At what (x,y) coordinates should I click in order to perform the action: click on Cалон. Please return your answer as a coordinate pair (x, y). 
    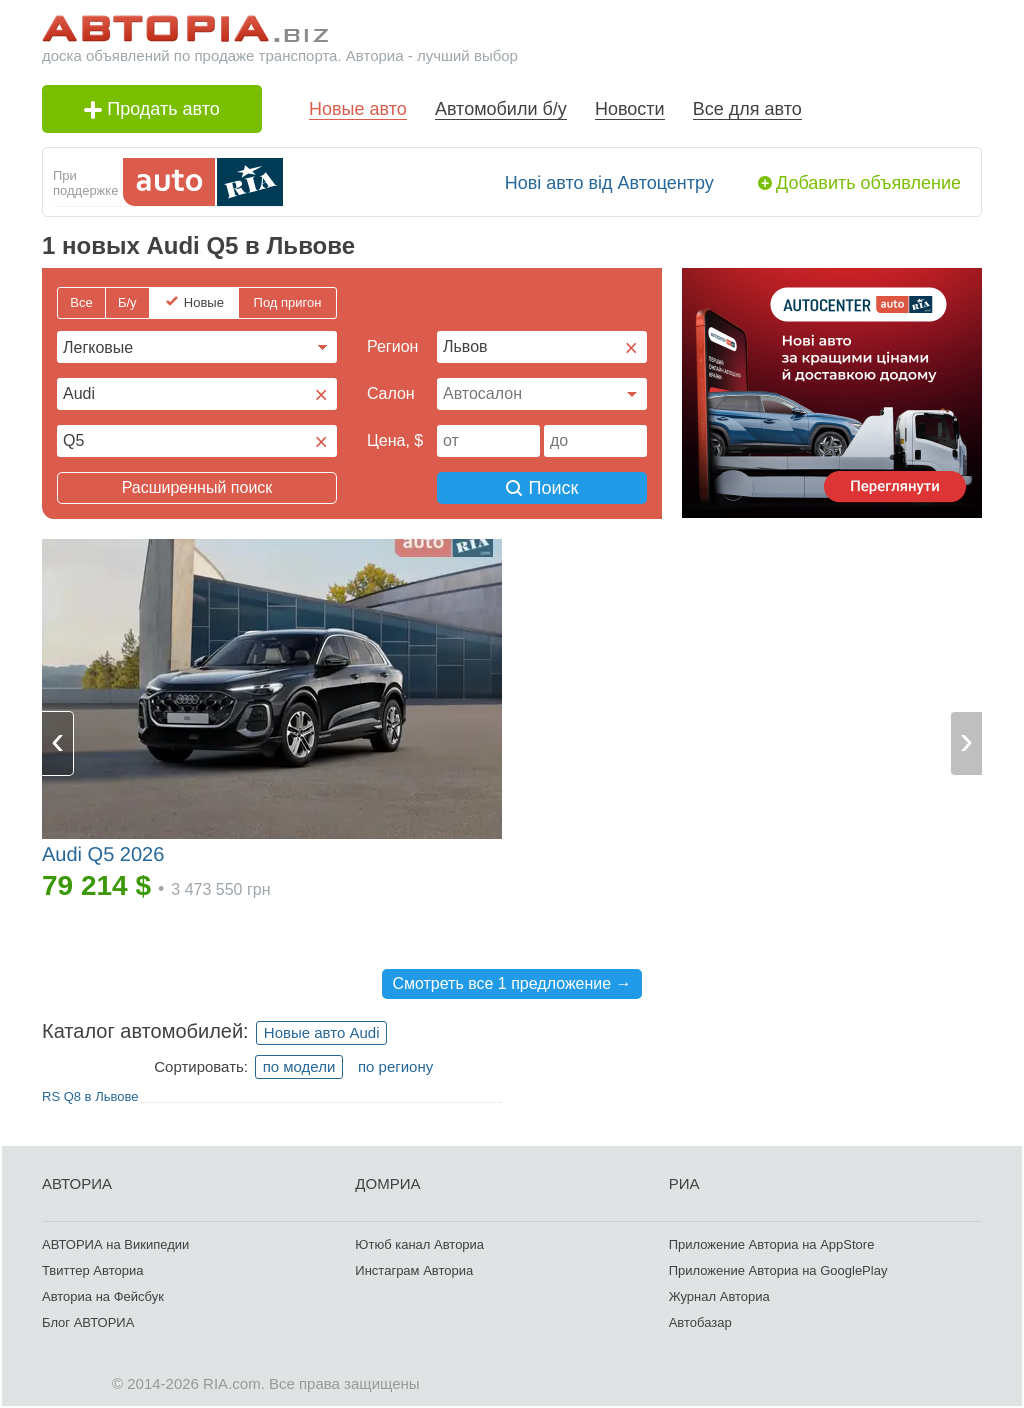
    Looking at the image, I should click on (391, 393).